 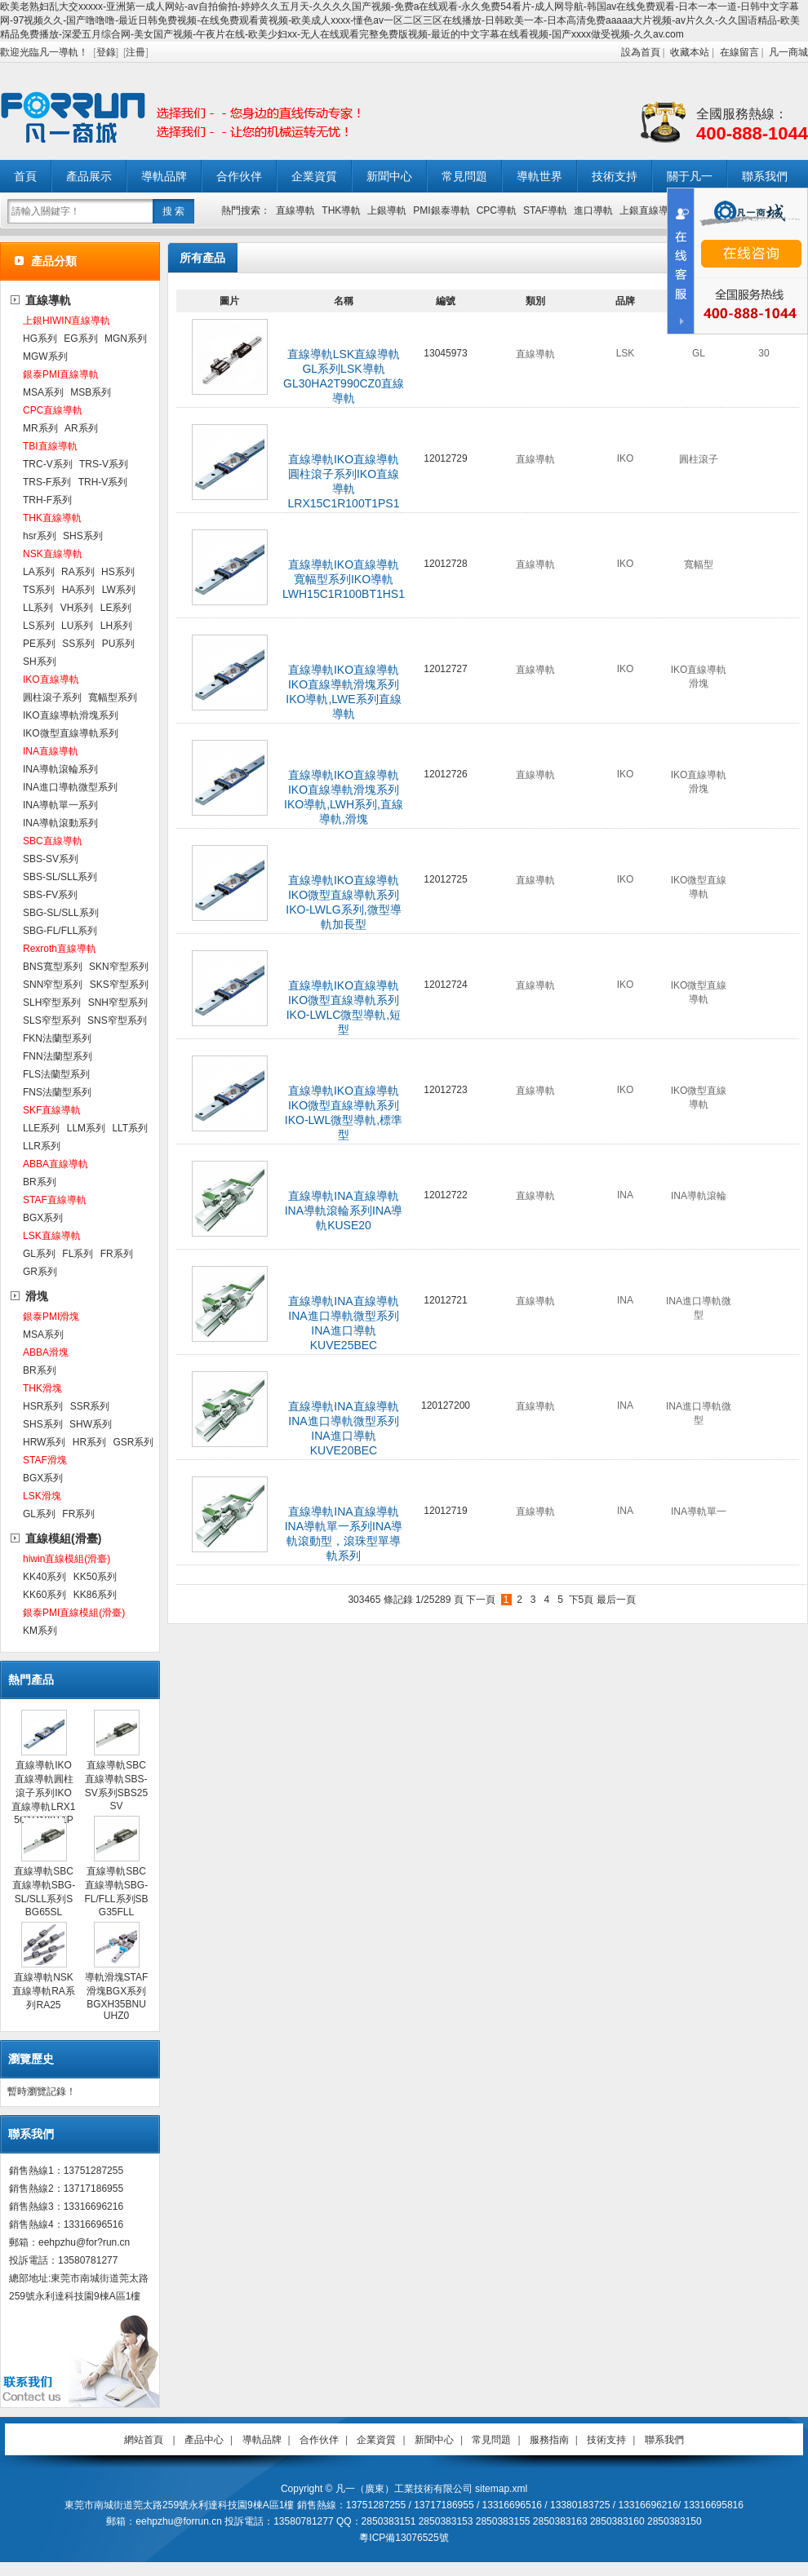 I want to click on INA導軌單一系列, so click(x=60, y=805).